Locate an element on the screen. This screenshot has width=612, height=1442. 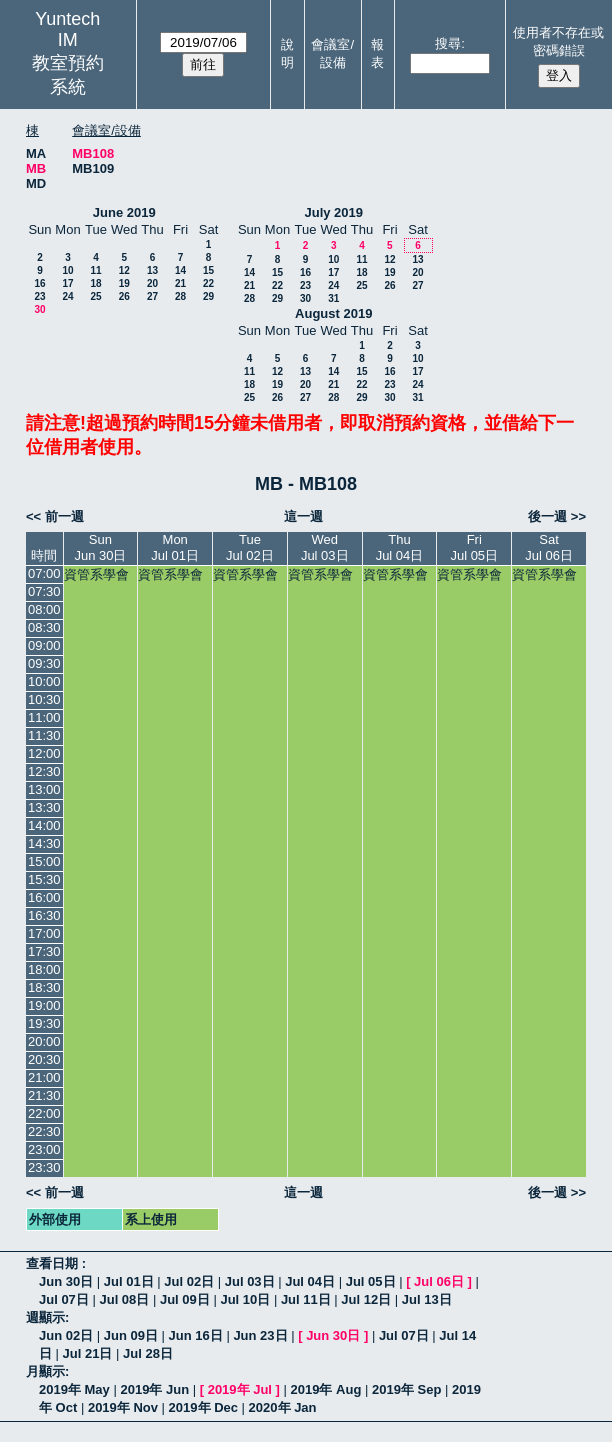
週顯示 is located at coordinates (45, 1317).